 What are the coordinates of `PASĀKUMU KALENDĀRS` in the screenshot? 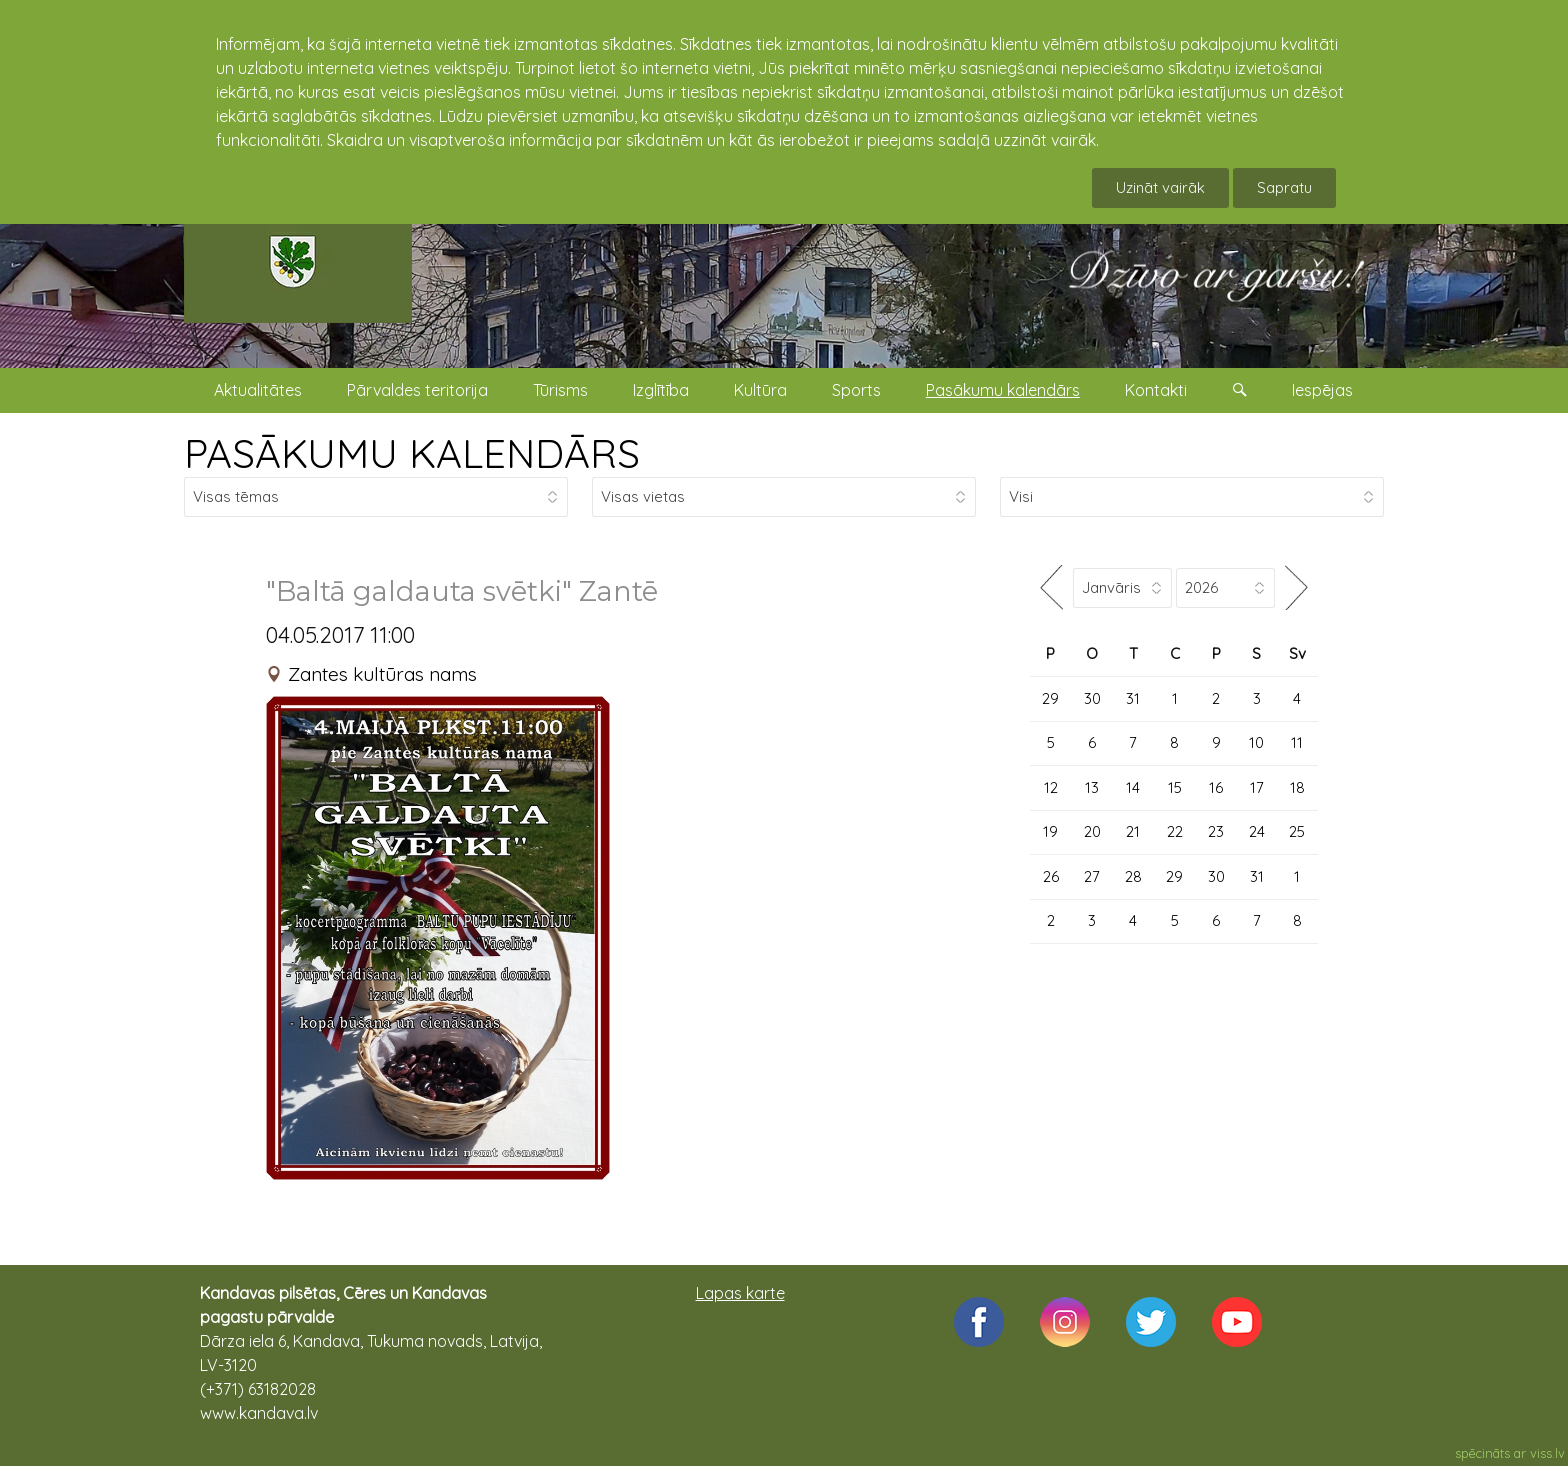 It's located at (412, 453).